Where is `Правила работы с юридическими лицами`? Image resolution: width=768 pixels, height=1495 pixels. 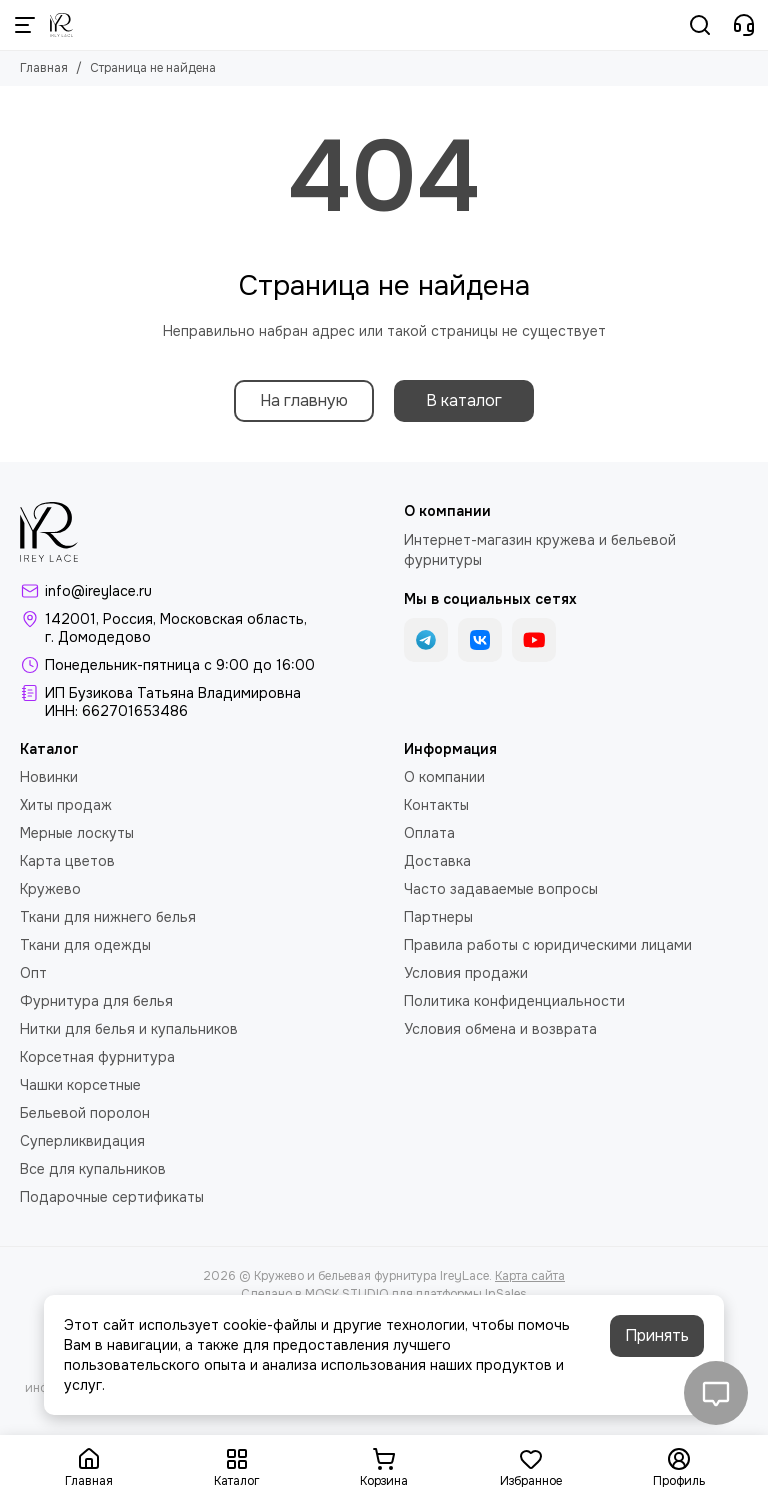
Правила работы с юридическими лицами is located at coordinates (548, 945).